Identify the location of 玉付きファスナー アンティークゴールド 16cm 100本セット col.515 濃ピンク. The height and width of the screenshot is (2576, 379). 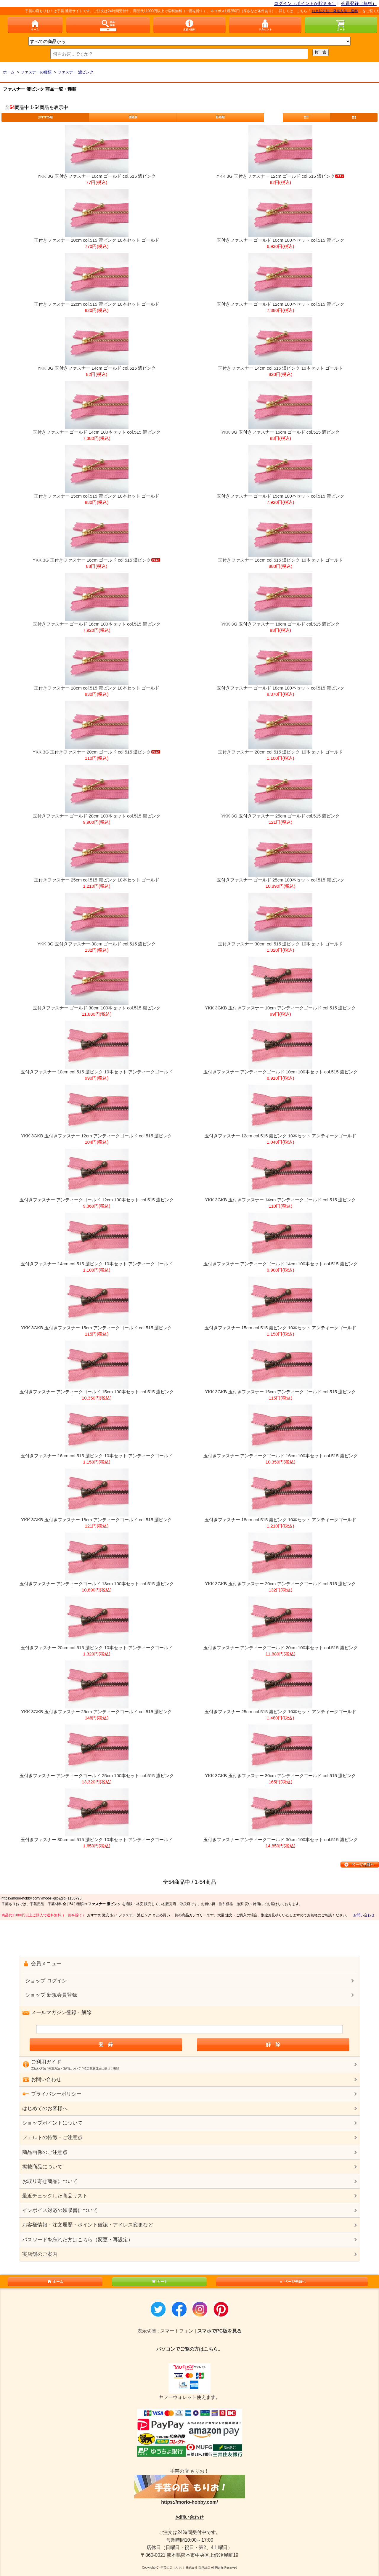
(280, 1455).